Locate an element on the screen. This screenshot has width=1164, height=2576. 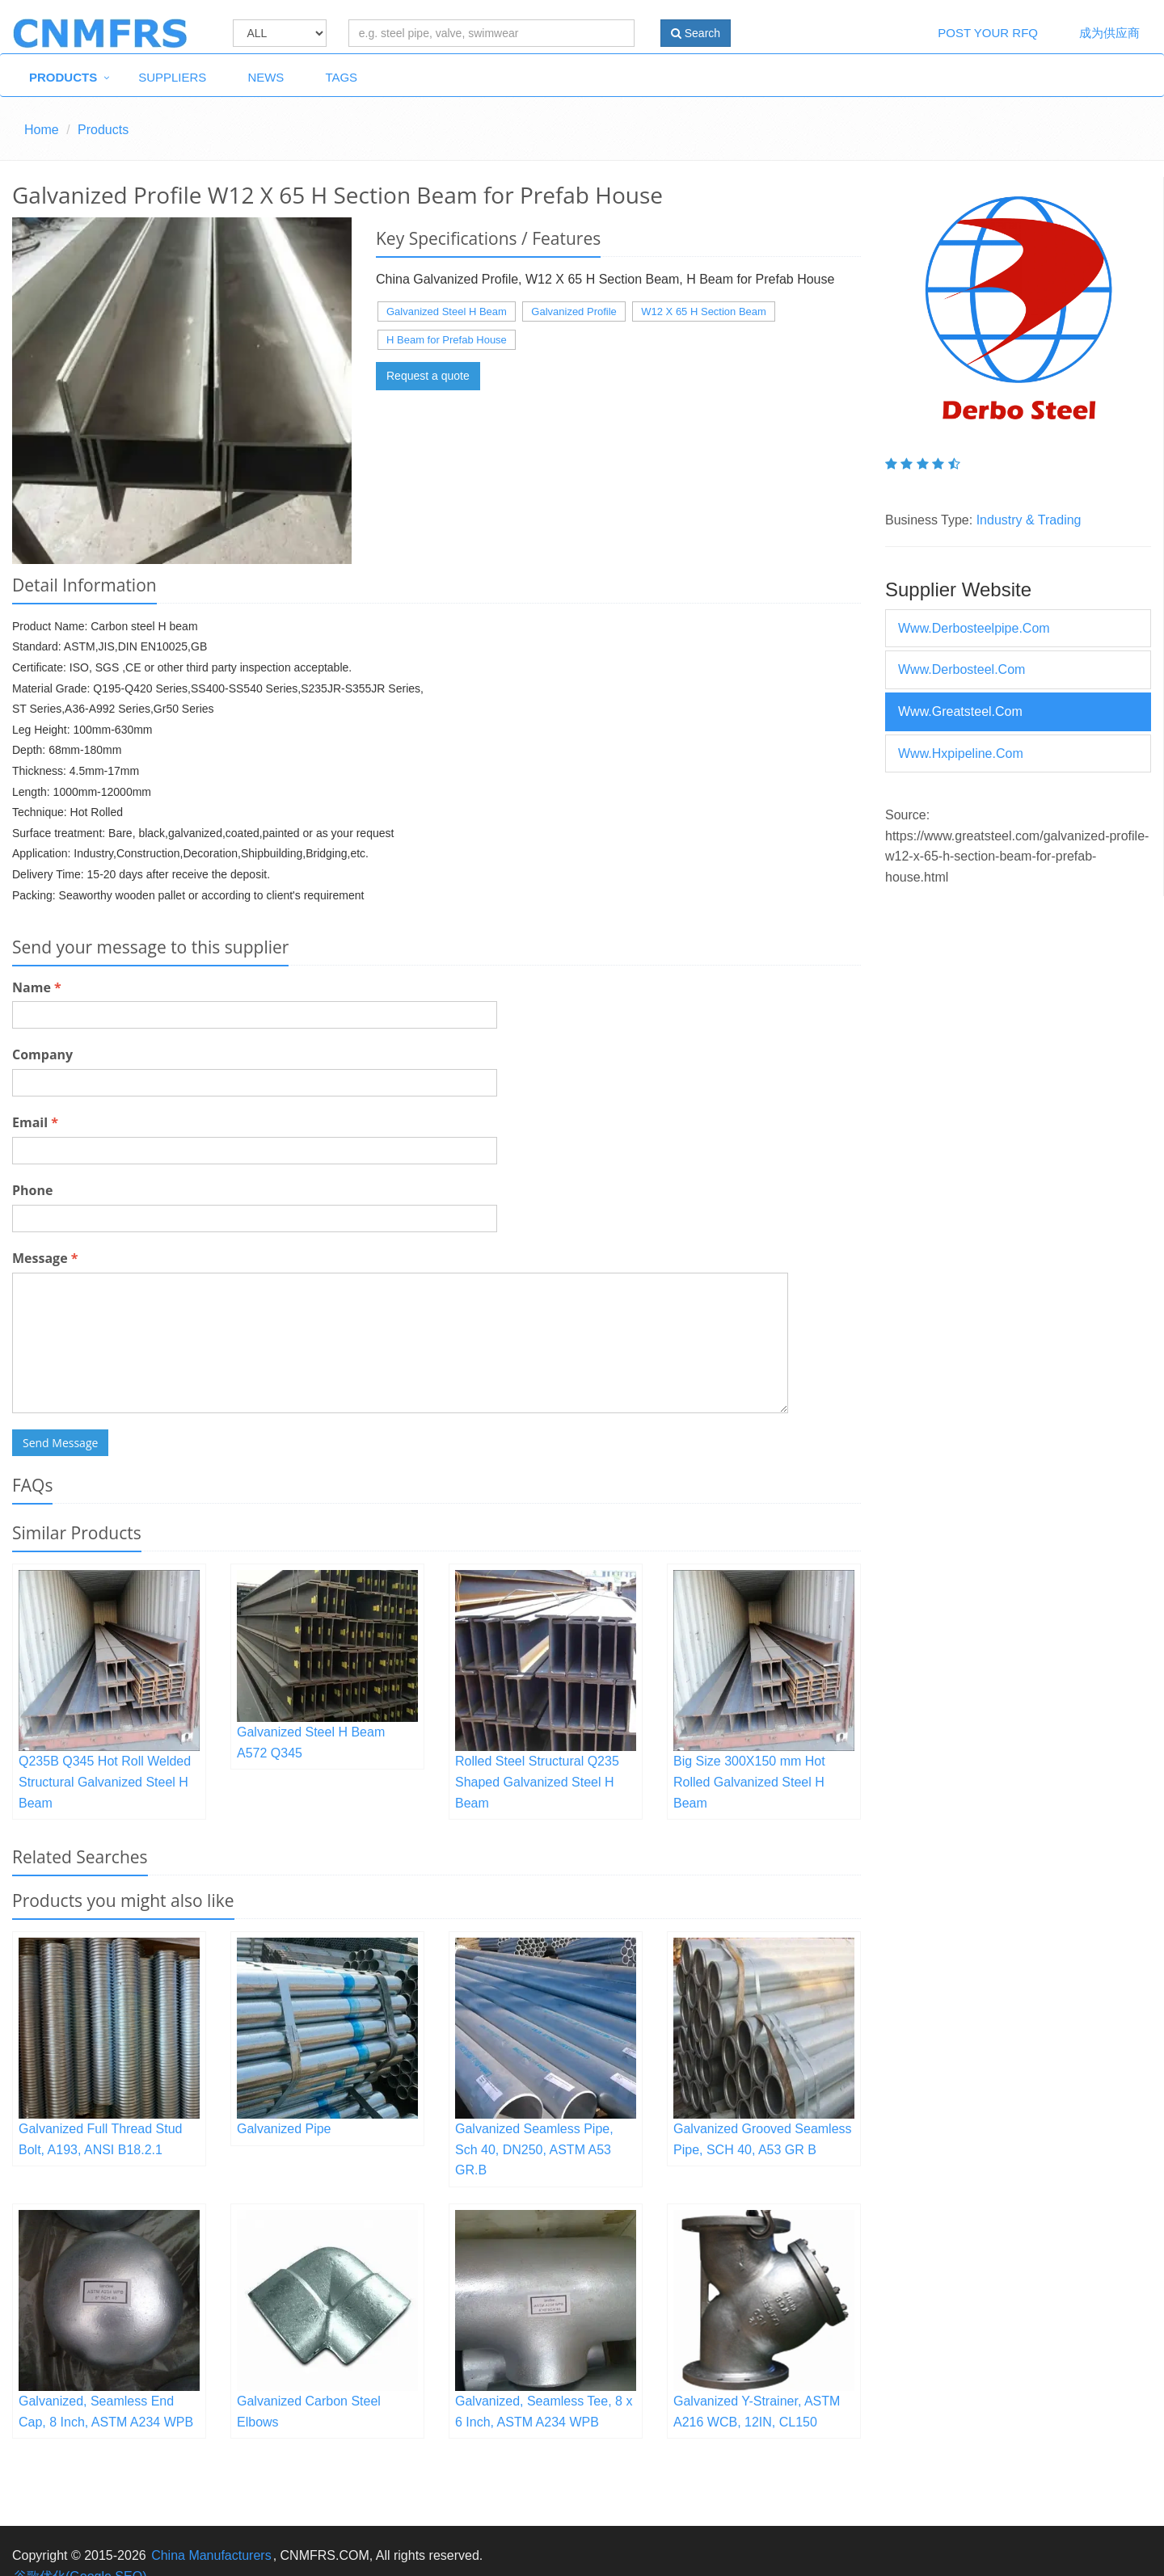
Company is located at coordinates (42, 1054).